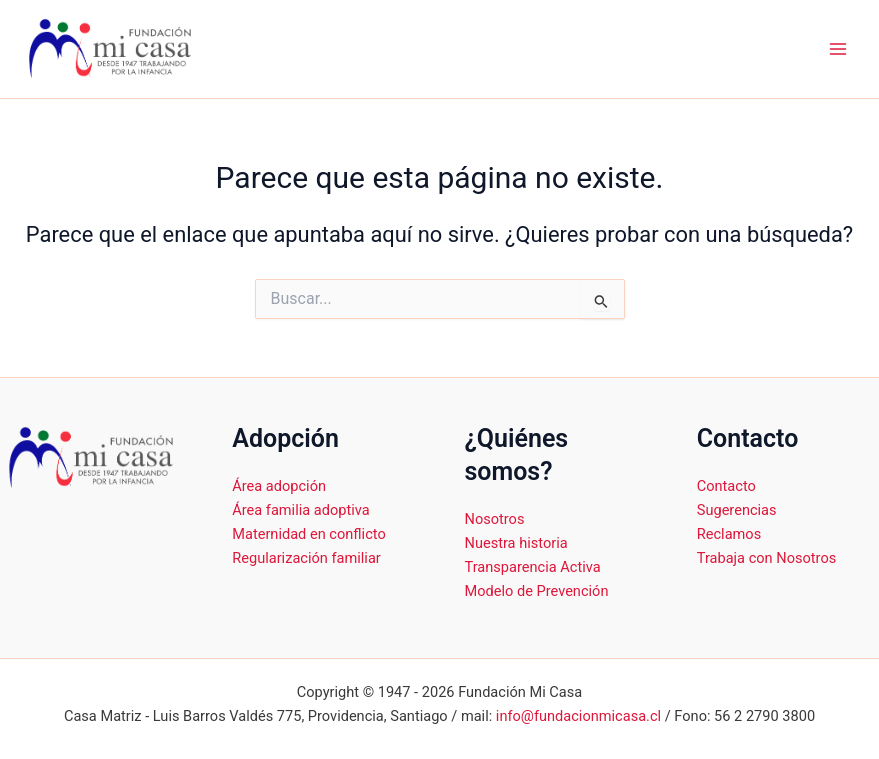 The image size is (879, 759). Describe the element at coordinates (537, 591) in the screenshot. I see `Modelo de Prevención` at that location.